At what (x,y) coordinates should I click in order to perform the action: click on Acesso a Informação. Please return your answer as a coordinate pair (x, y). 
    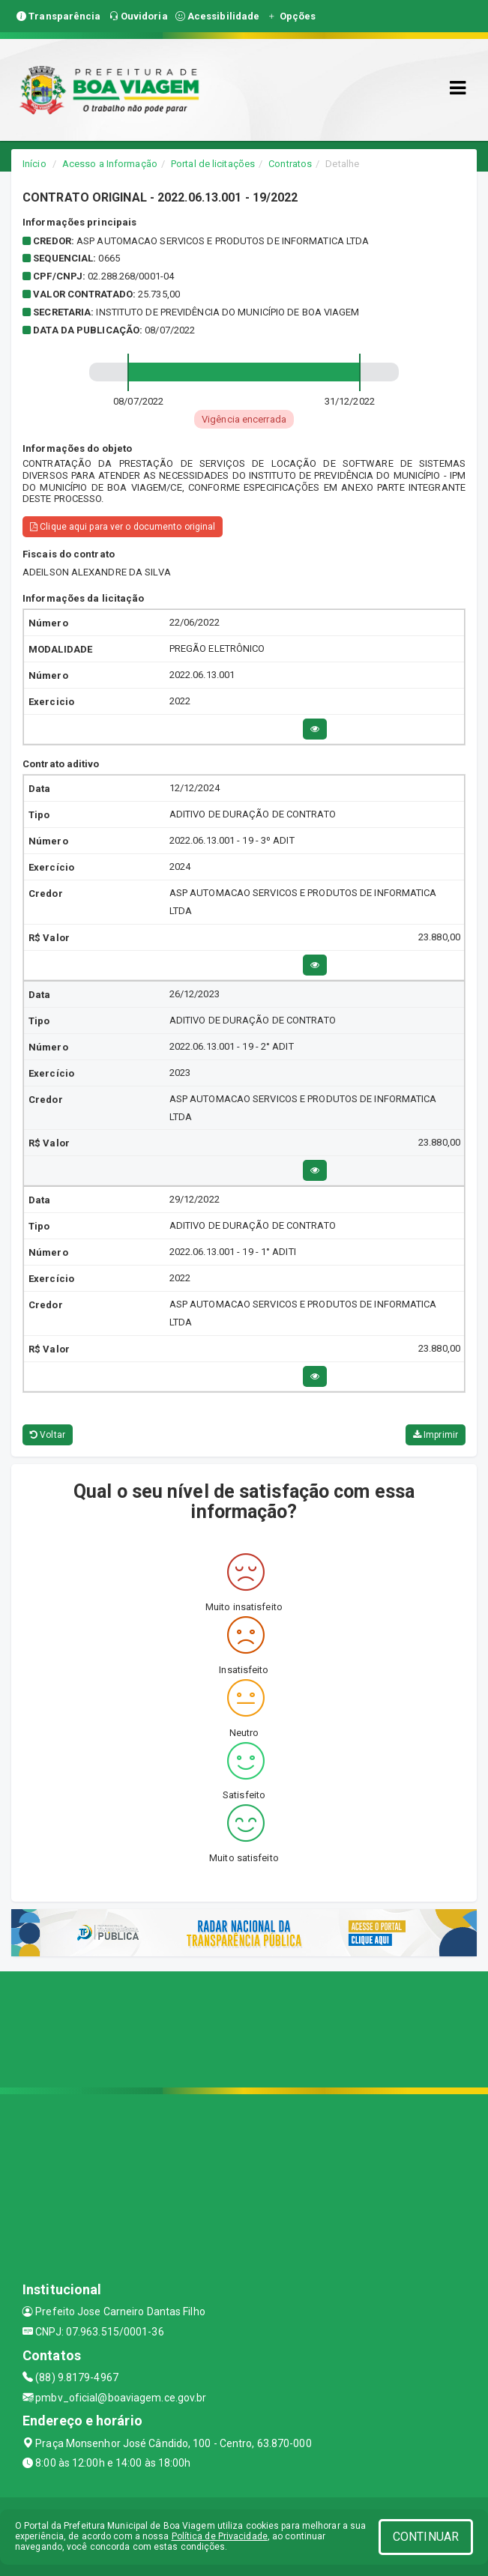
    Looking at the image, I should click on (109, 163).